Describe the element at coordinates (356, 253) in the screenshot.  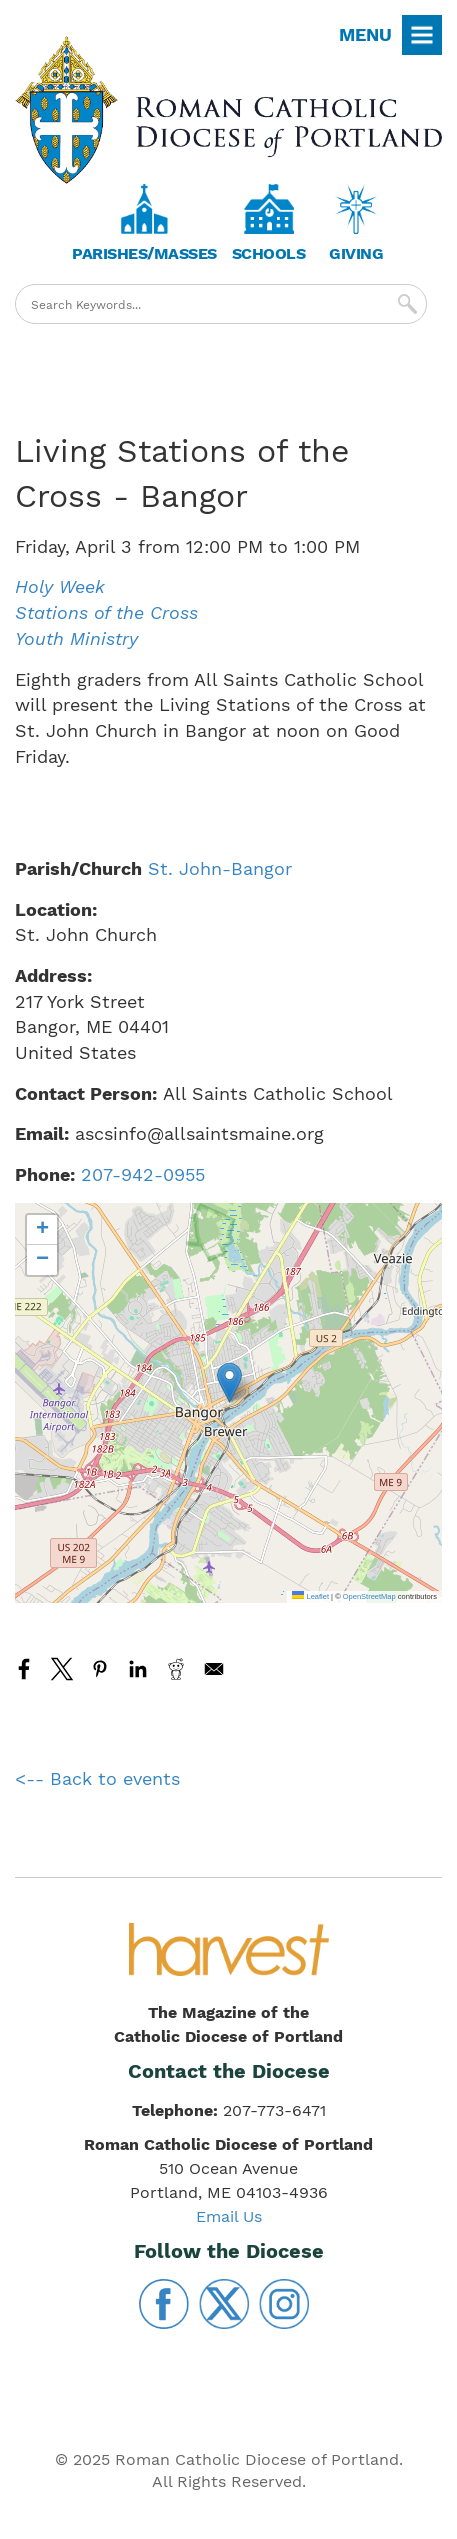
I see `Giving` at that location.